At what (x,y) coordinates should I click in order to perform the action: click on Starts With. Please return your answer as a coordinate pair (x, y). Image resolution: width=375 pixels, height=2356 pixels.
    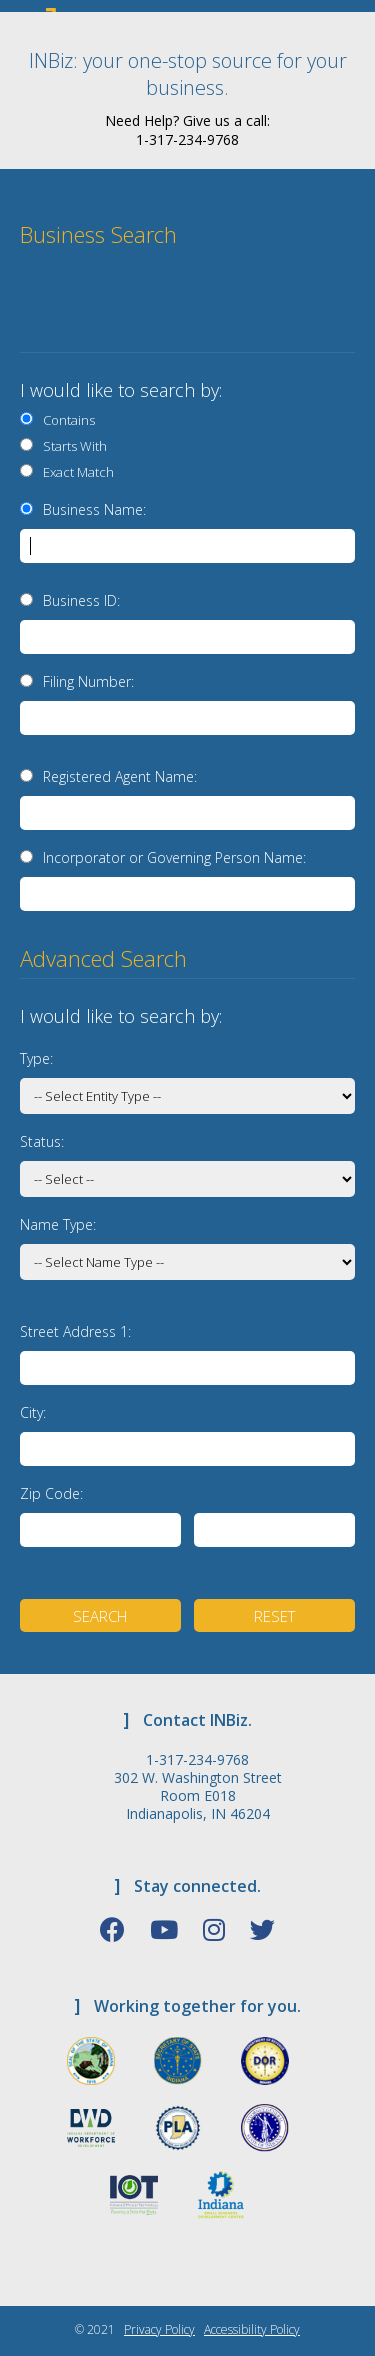
    Looking at the image, I should click on (72, 446).